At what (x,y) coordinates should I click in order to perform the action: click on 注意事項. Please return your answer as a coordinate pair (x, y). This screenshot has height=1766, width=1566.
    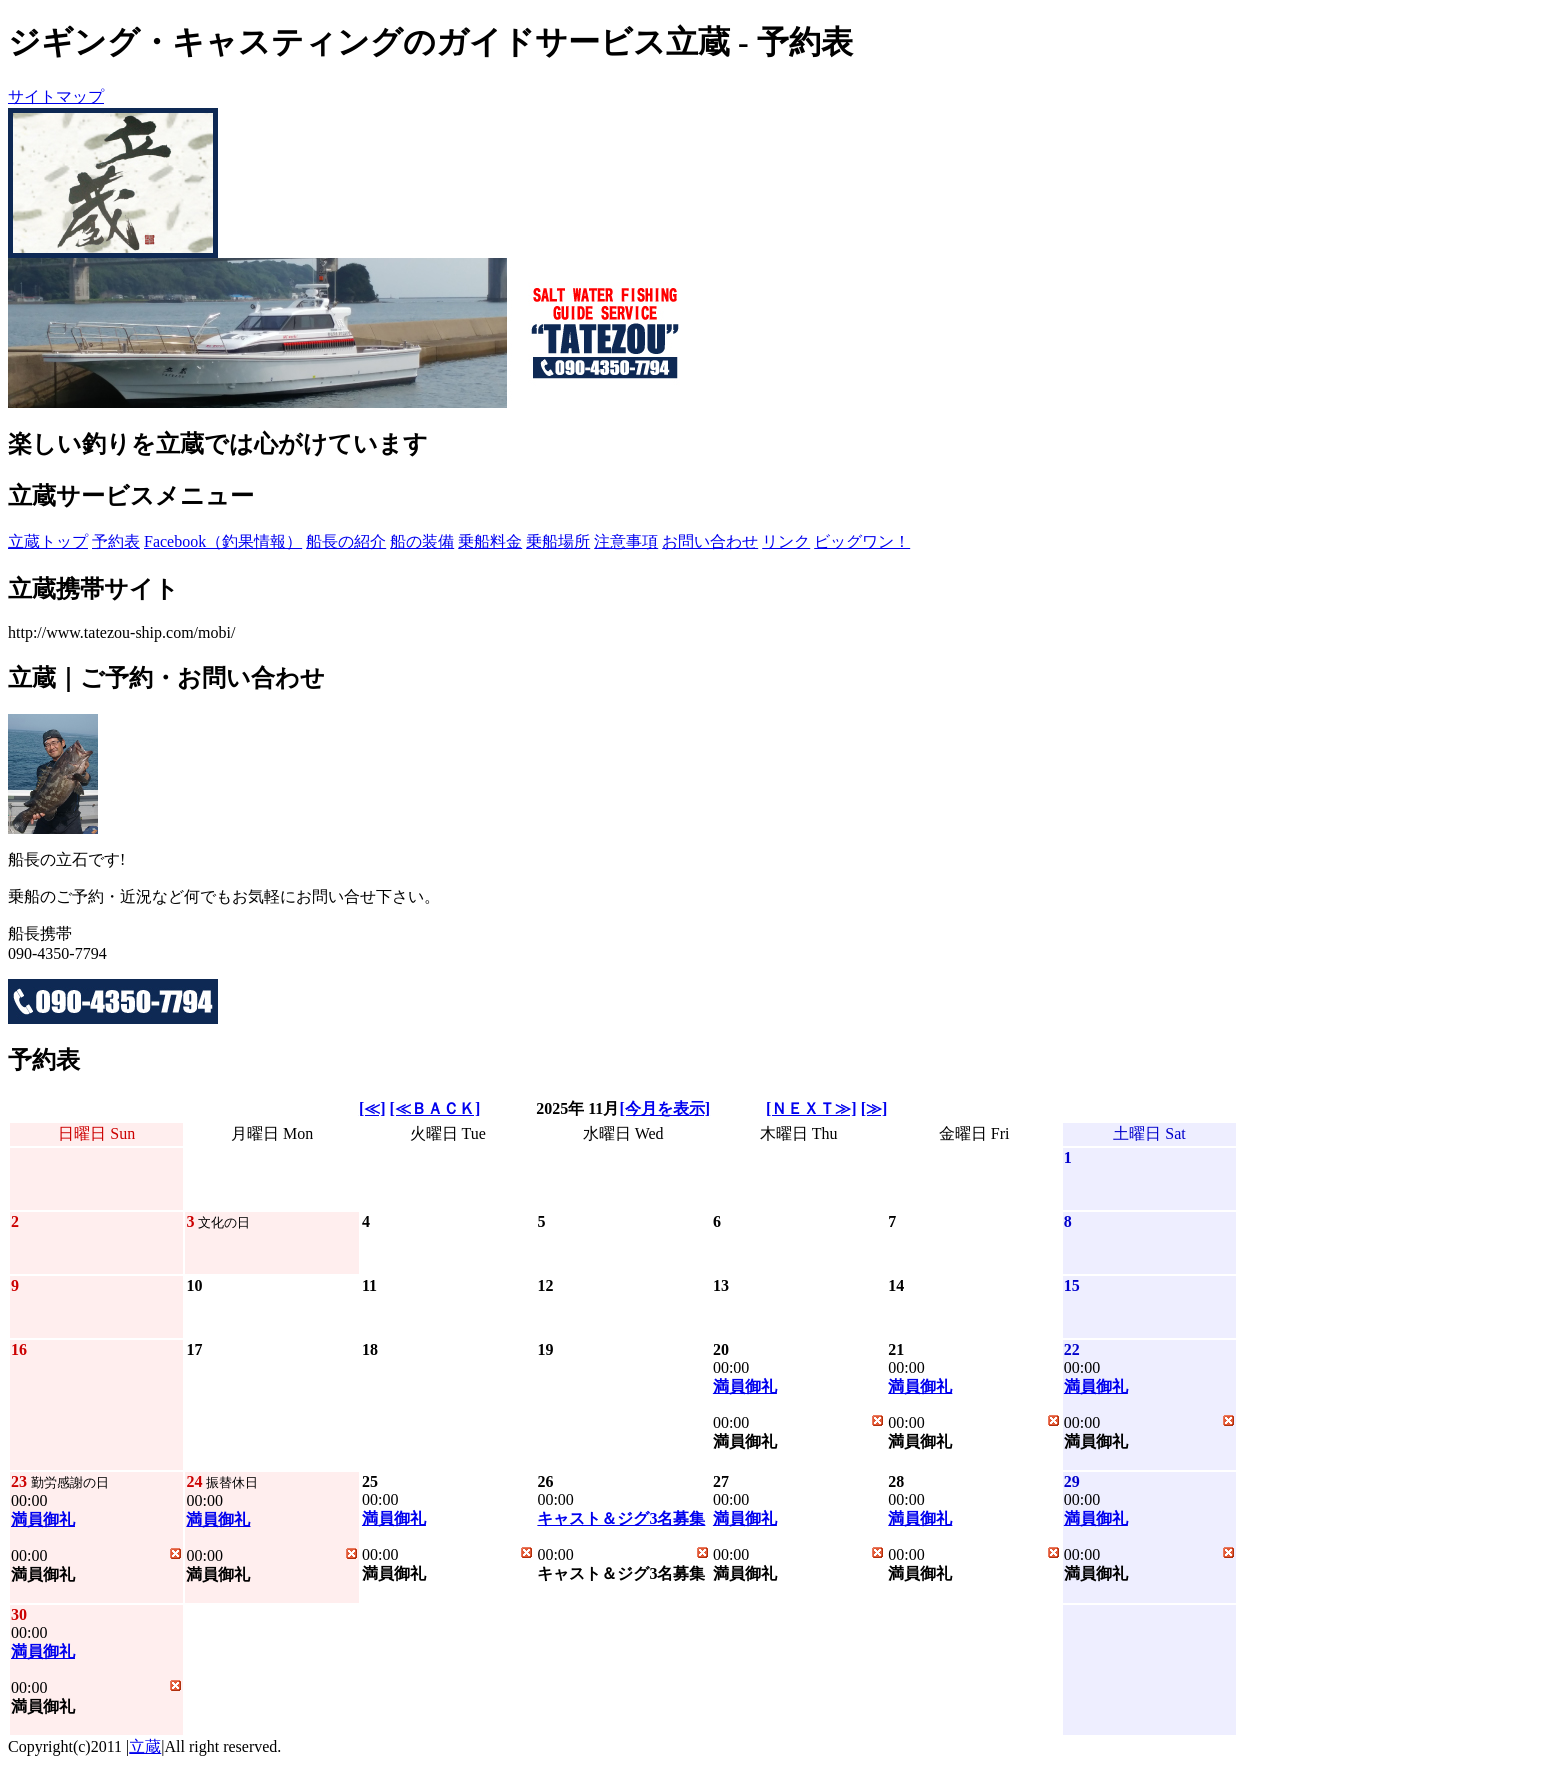
    Looking at the image, I should click on (626, 541).